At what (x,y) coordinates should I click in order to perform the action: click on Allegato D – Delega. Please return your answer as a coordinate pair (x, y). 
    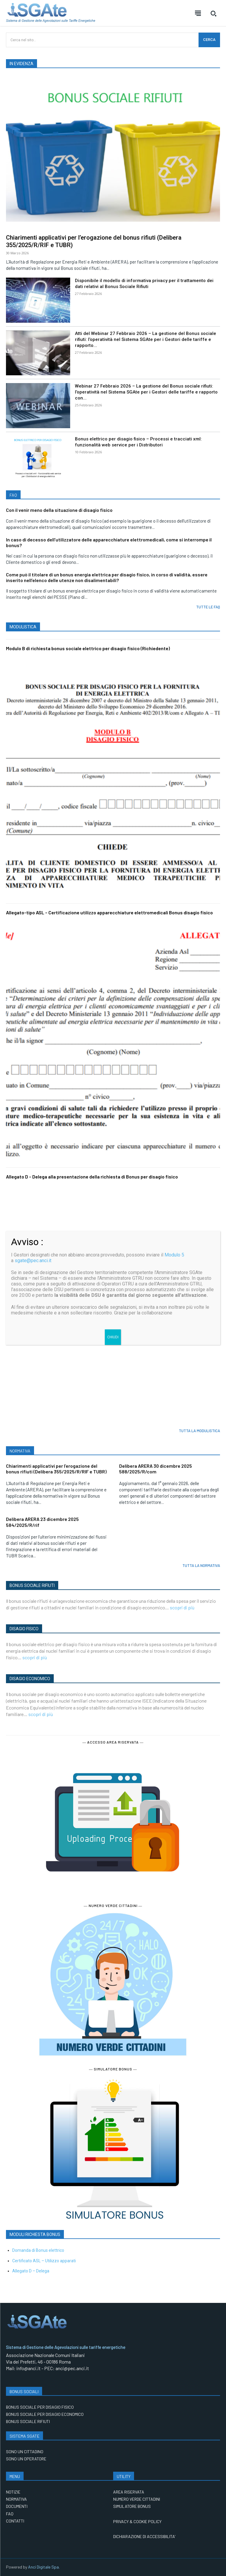
    Looking at the image, I should click on (30, 2271).